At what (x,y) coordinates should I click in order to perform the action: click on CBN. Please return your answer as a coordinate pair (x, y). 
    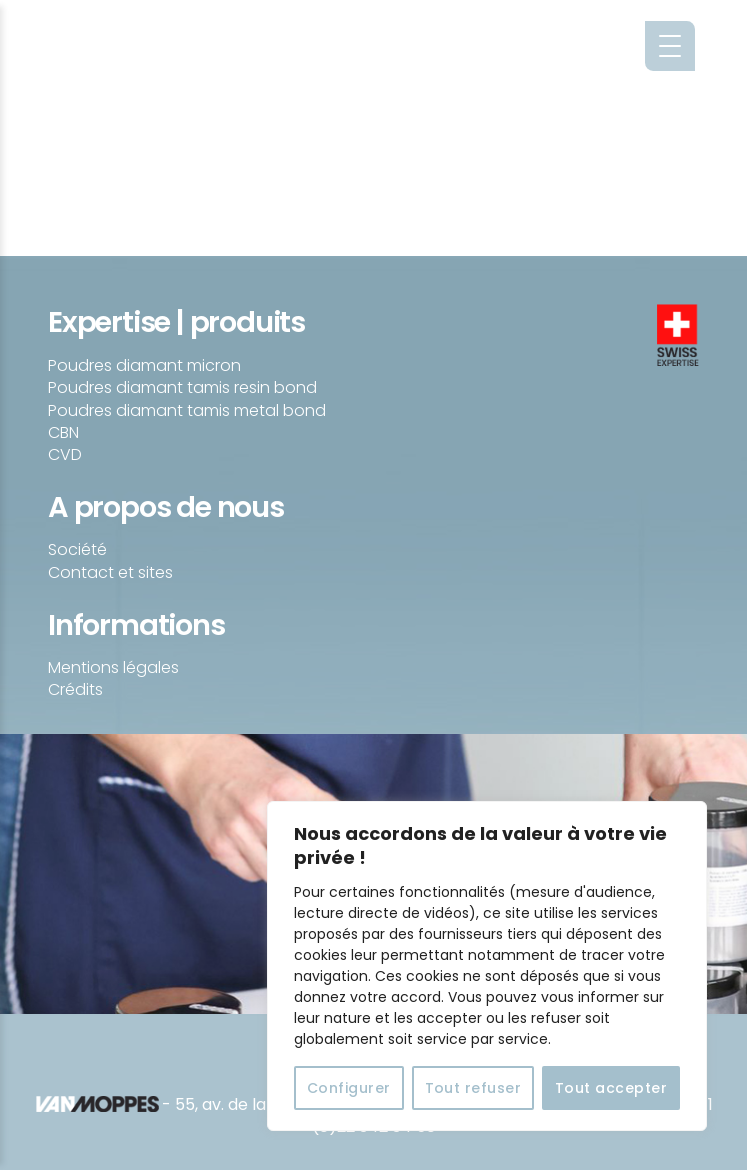
    Looking at the image, I should click on (63, 432).